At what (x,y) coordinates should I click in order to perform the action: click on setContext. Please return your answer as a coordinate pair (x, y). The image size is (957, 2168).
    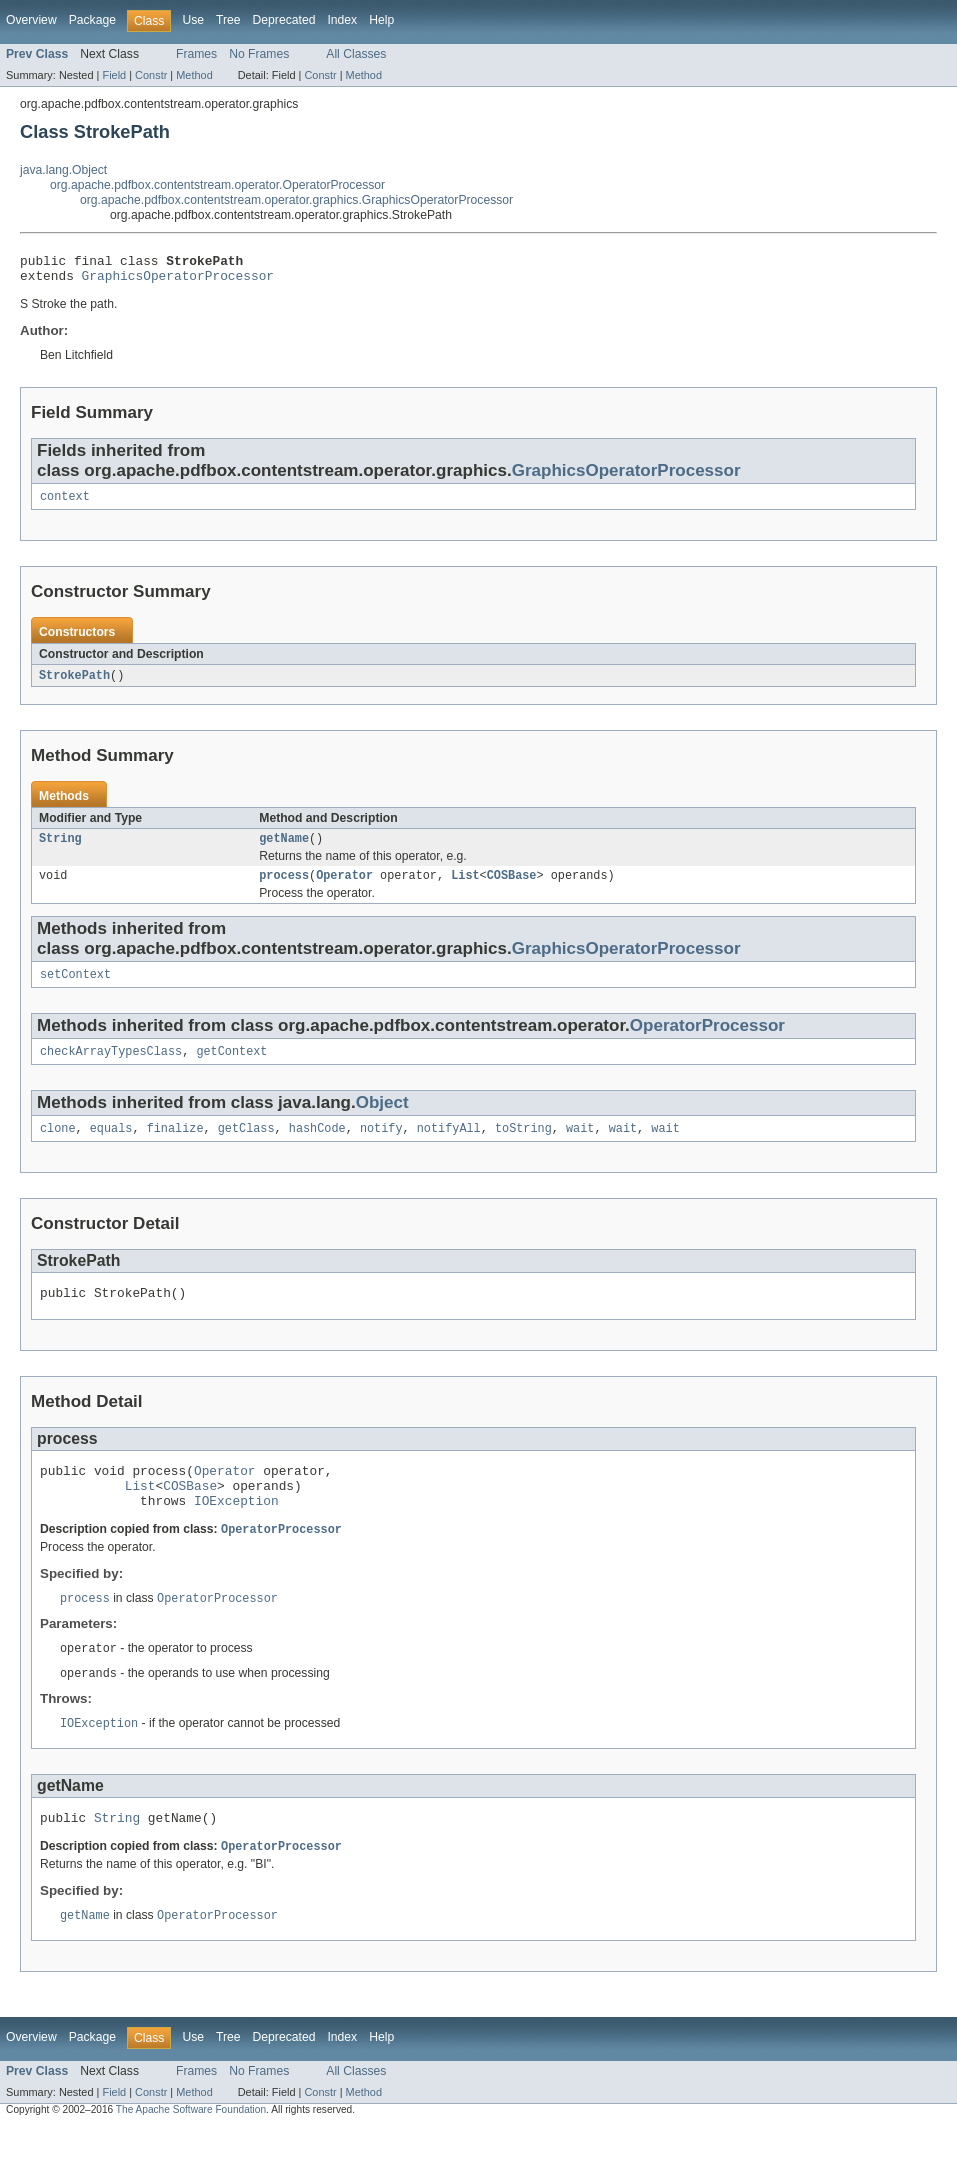
    Looking at the image, I should click on (75, 989).